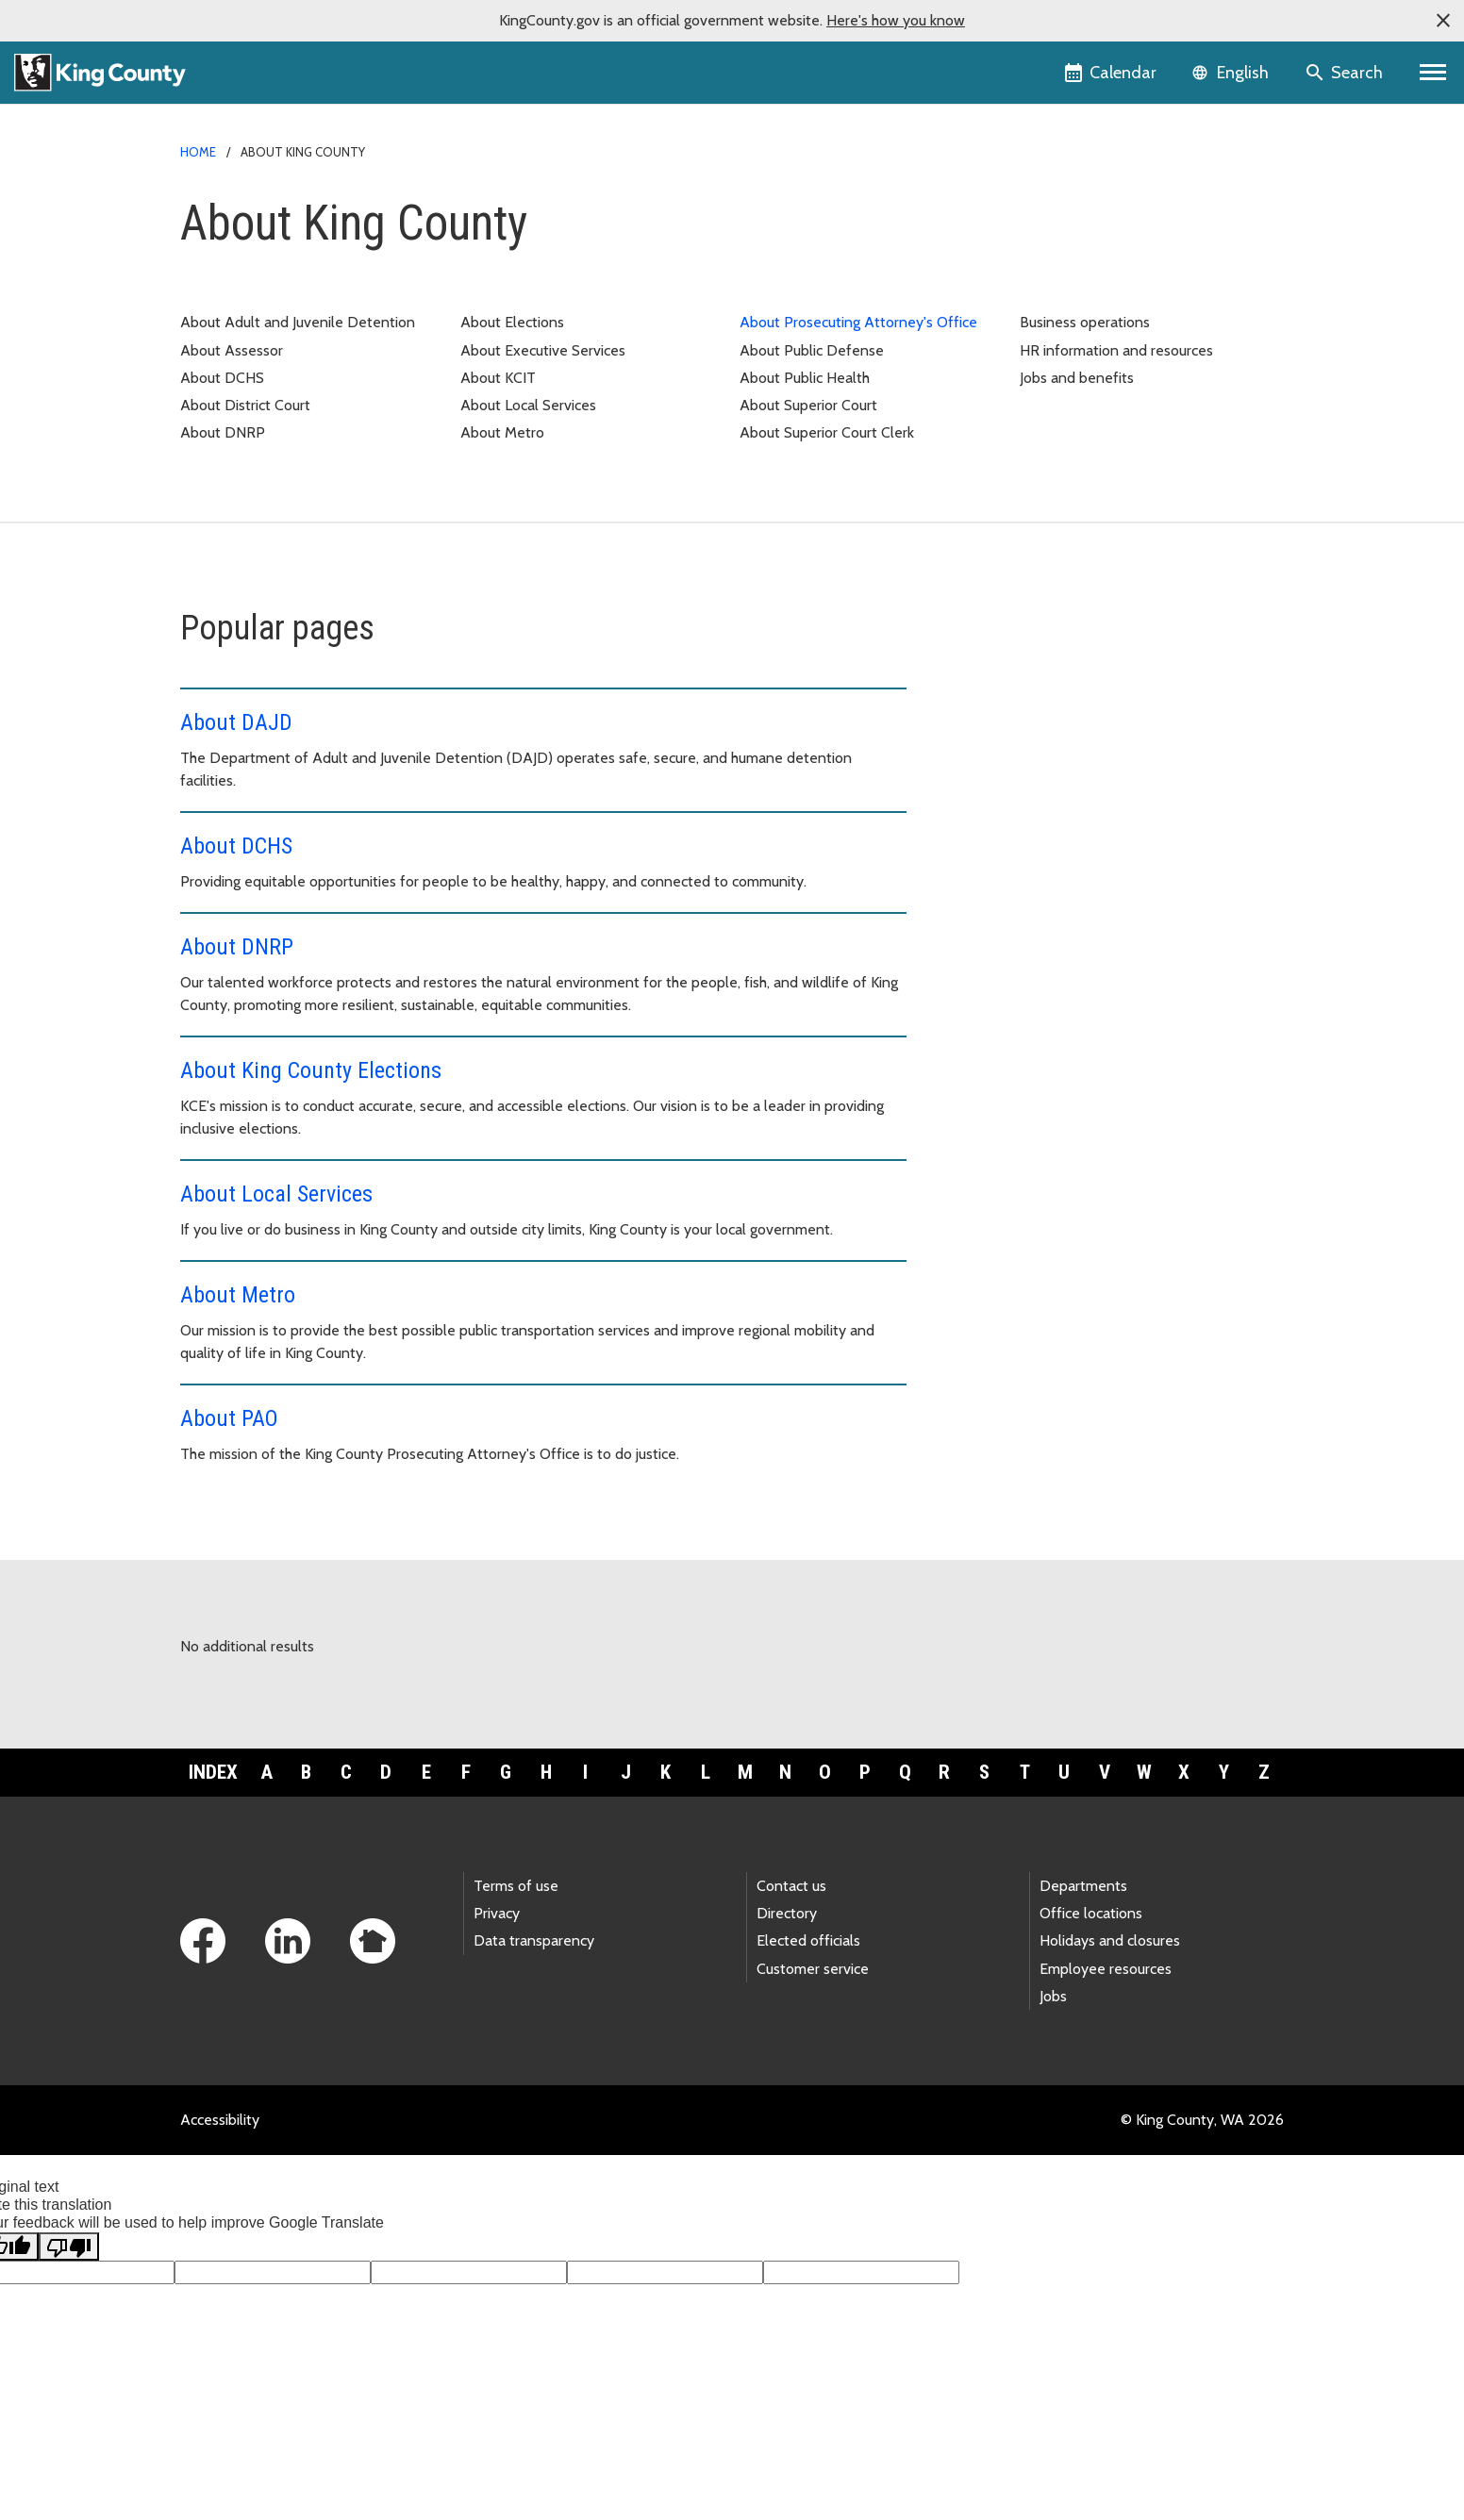  What do you see at coordinates (1433, 72) in the screenshot?
I see `[Primary Menu]` at bounding box center [1433, 72].